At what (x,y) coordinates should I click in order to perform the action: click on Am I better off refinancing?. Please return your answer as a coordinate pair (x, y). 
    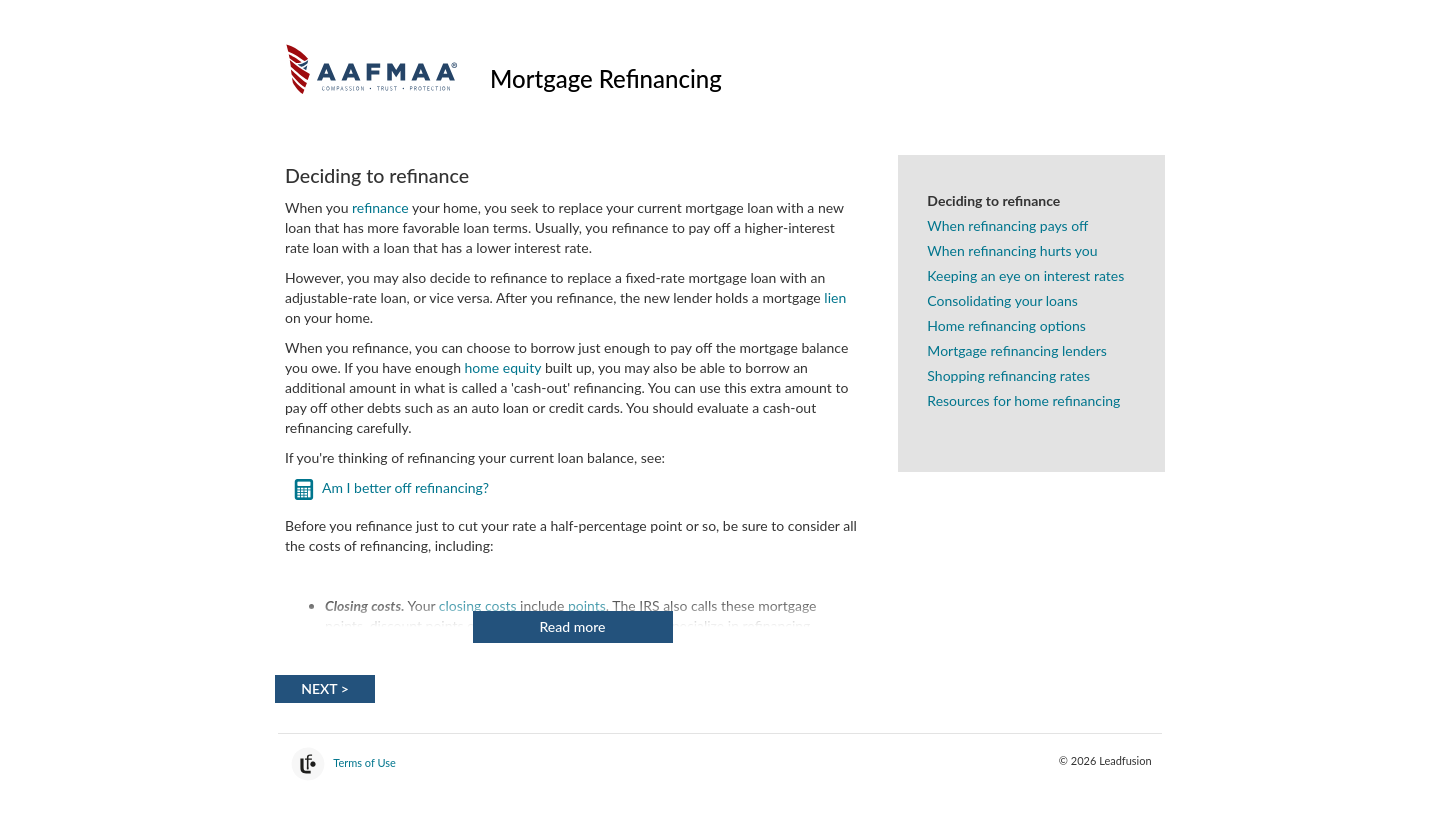
    Looking at the image, I should click on (405, 487).